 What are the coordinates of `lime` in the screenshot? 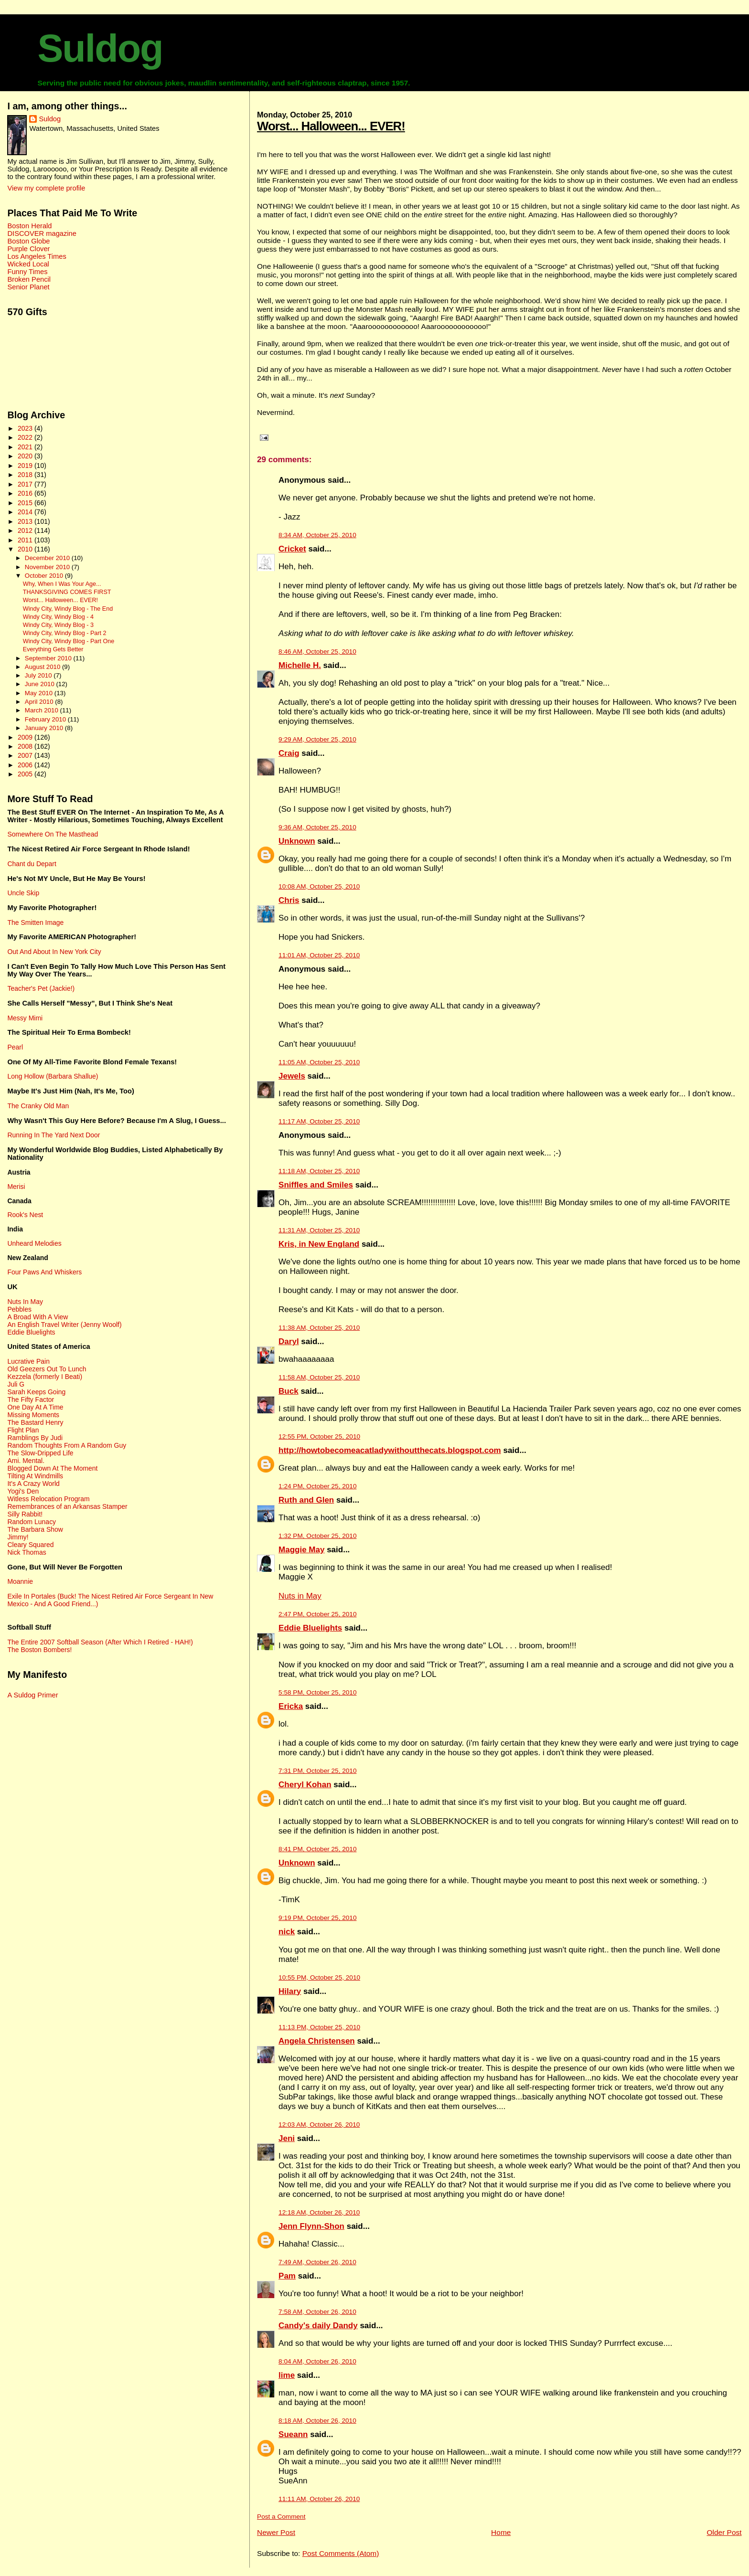 It's located at (286, 2375).